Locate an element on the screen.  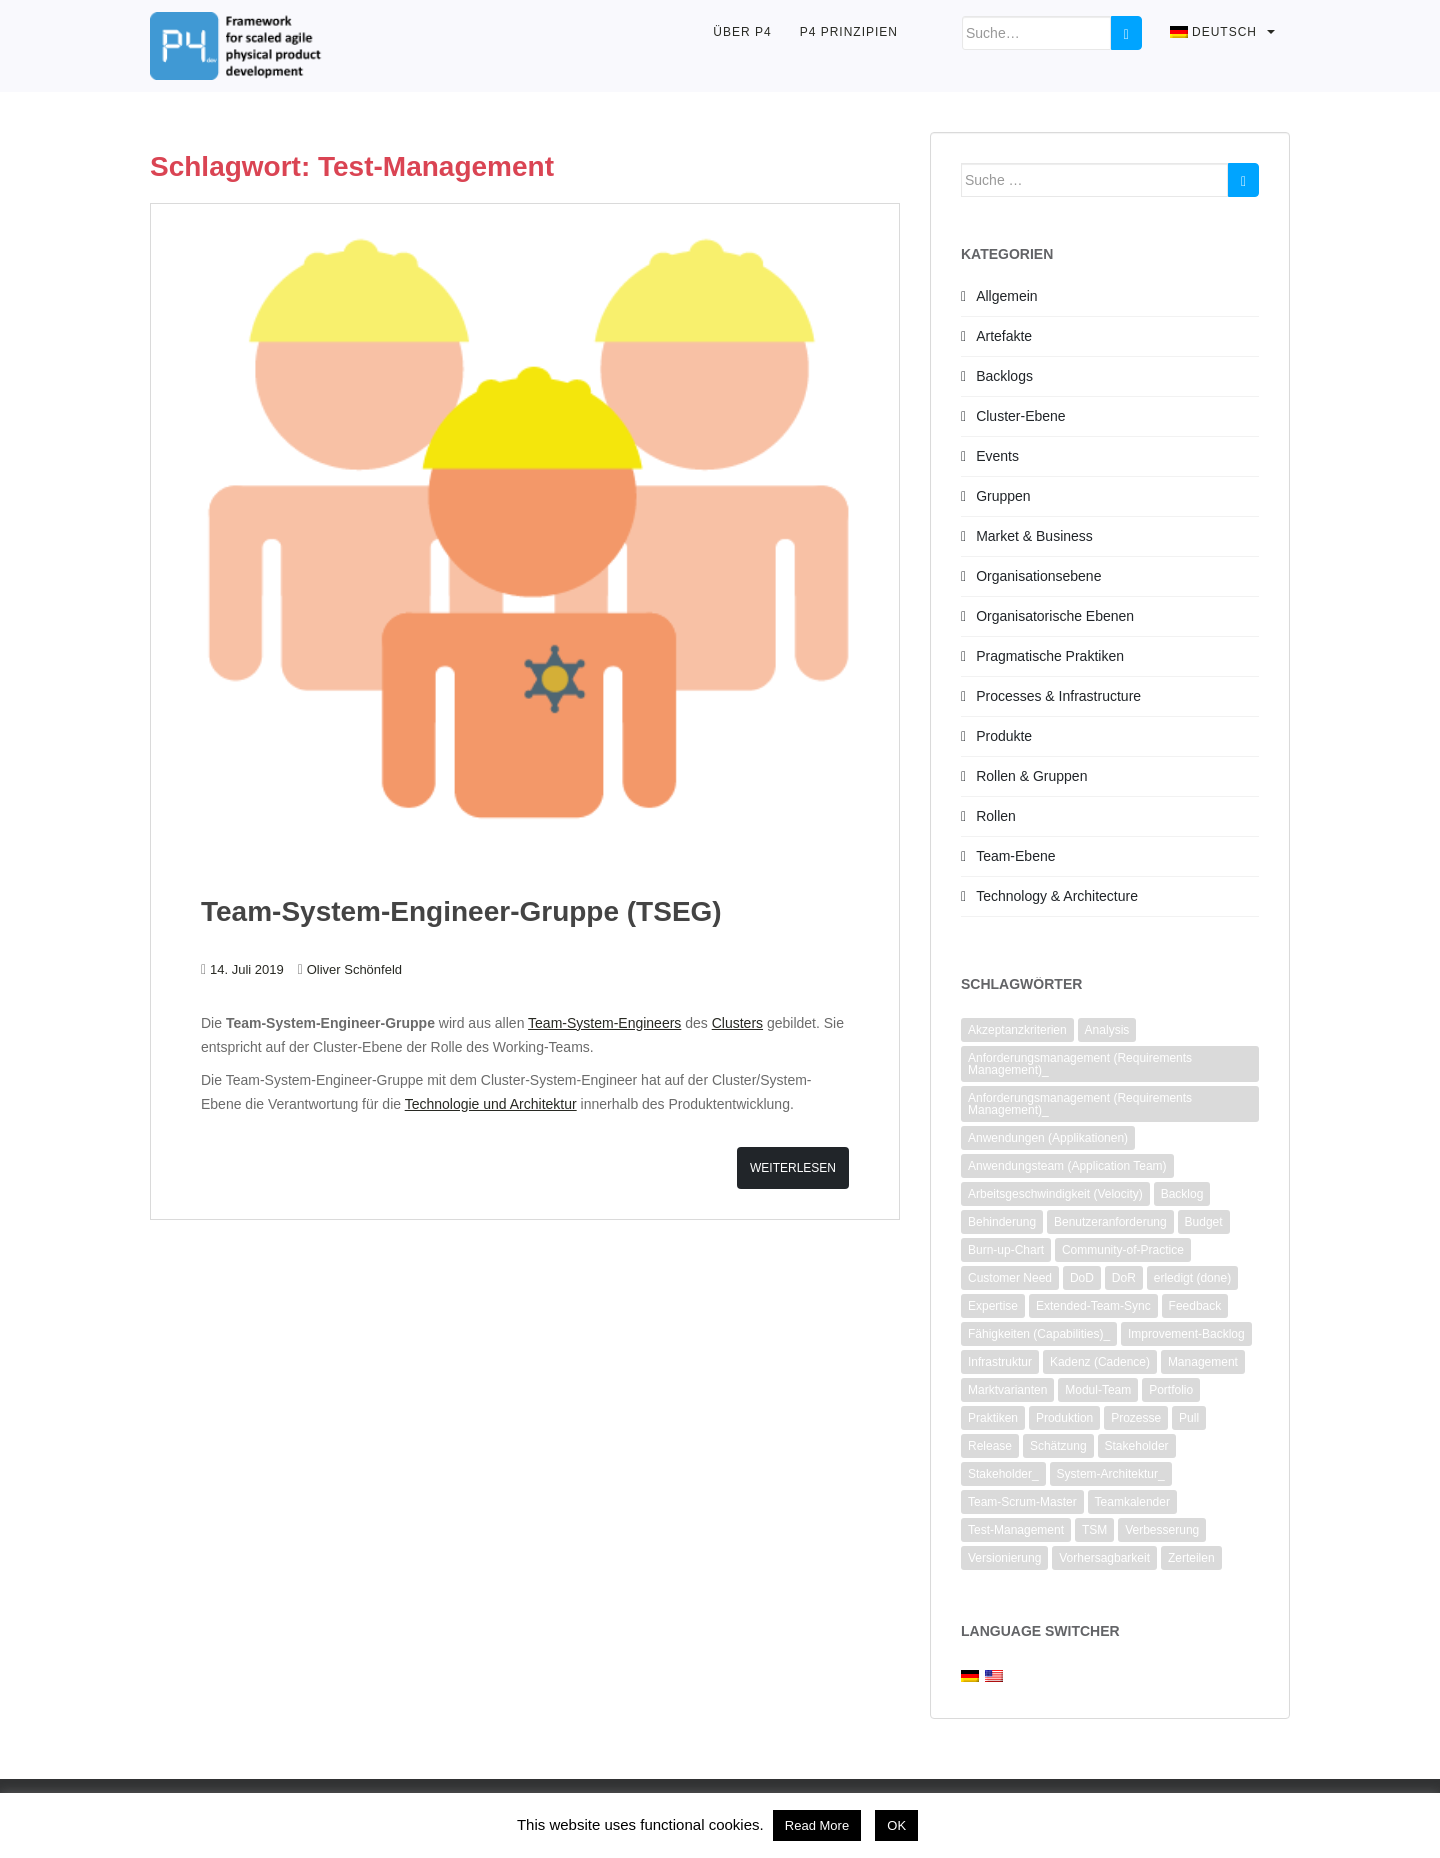
Community-of-Practice [Community-of-Practice (3 Einträge)] is located at coordinates (1123, 1250).